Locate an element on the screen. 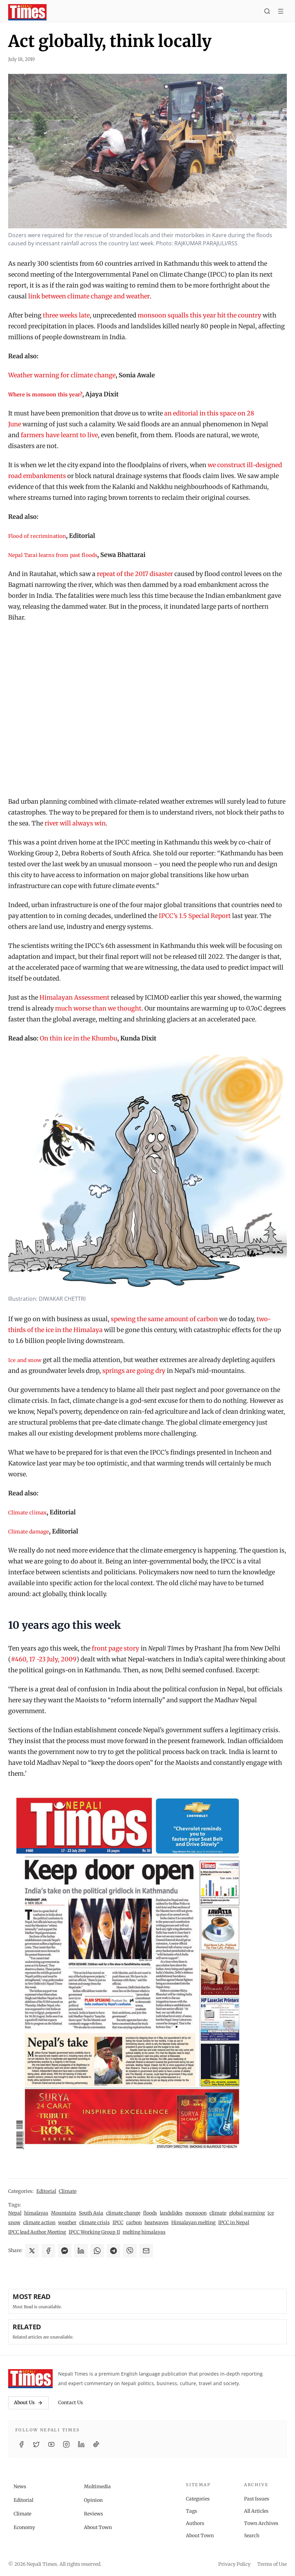  Past Issues is located at coordinates (256, 2499).